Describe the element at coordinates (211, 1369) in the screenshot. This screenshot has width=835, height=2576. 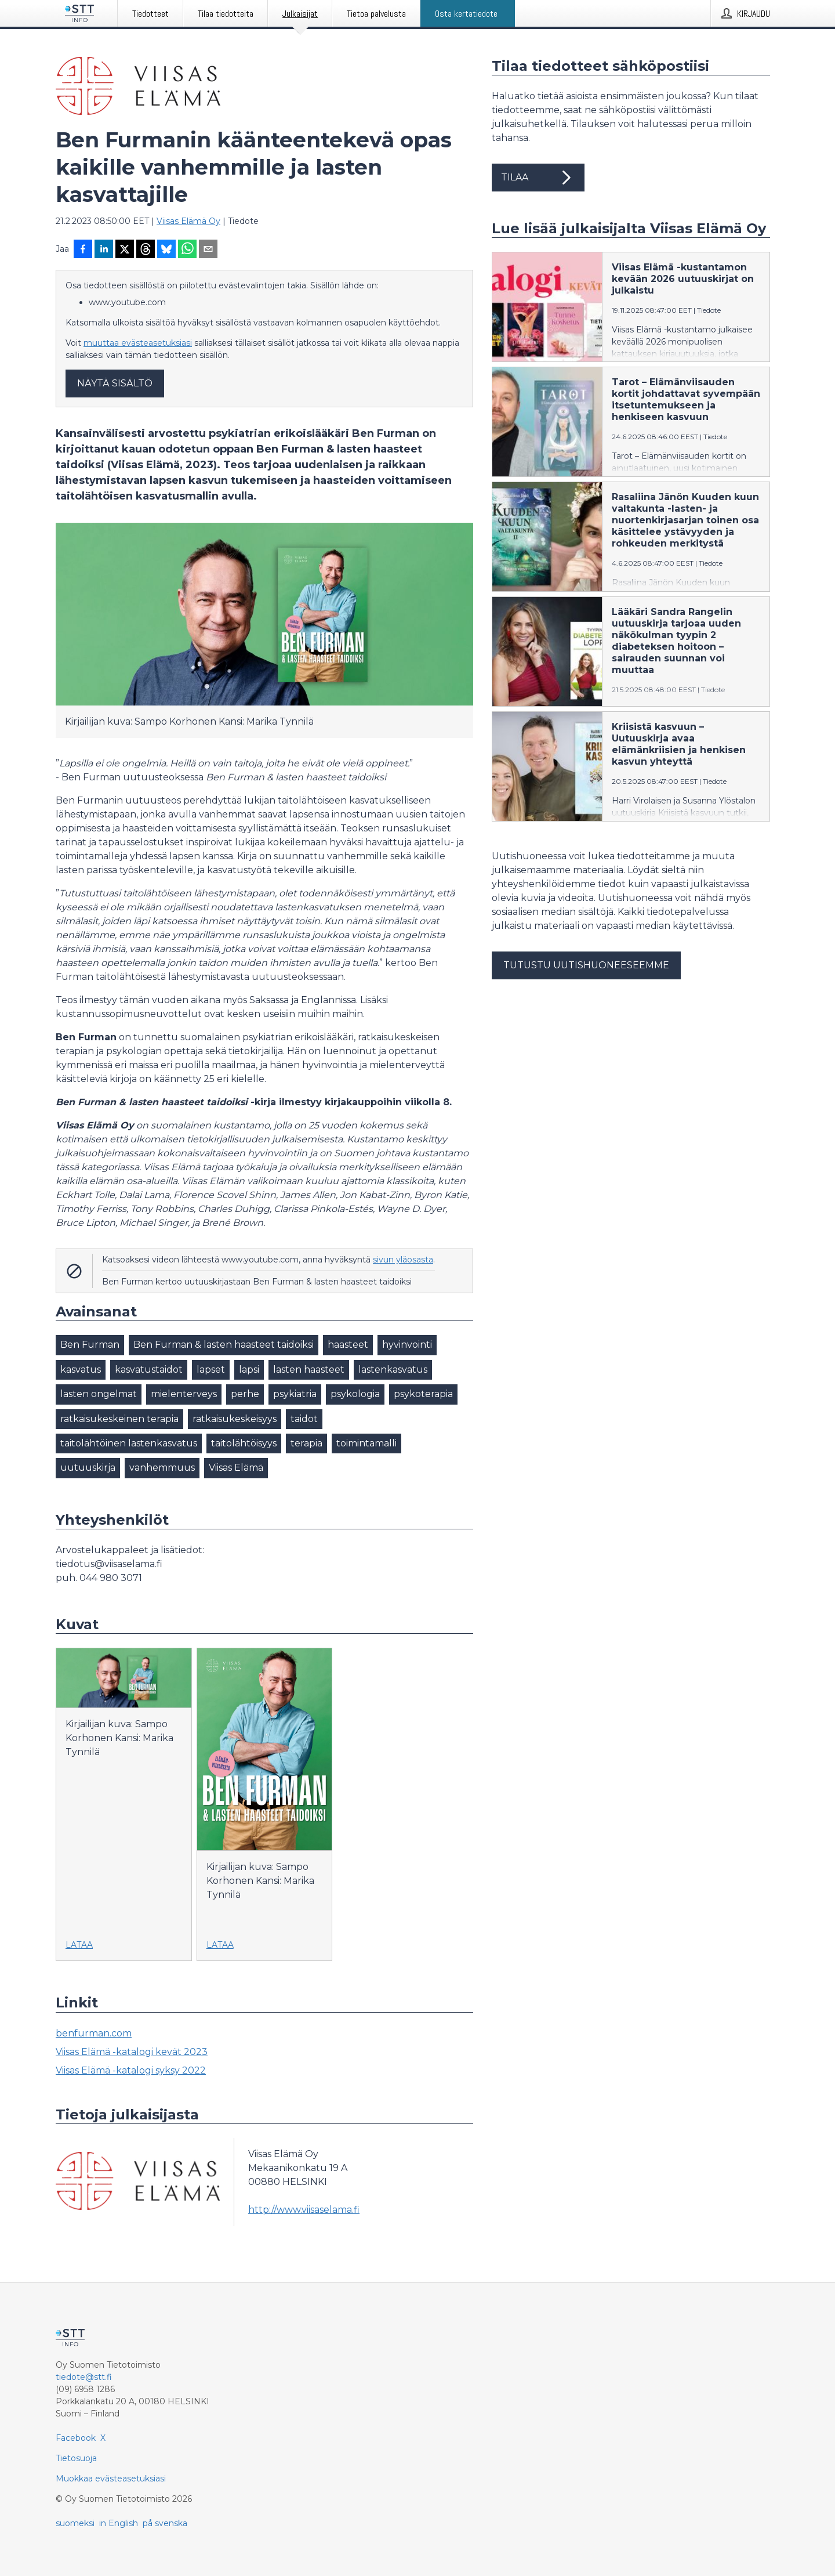
I see `lapset` at that location.